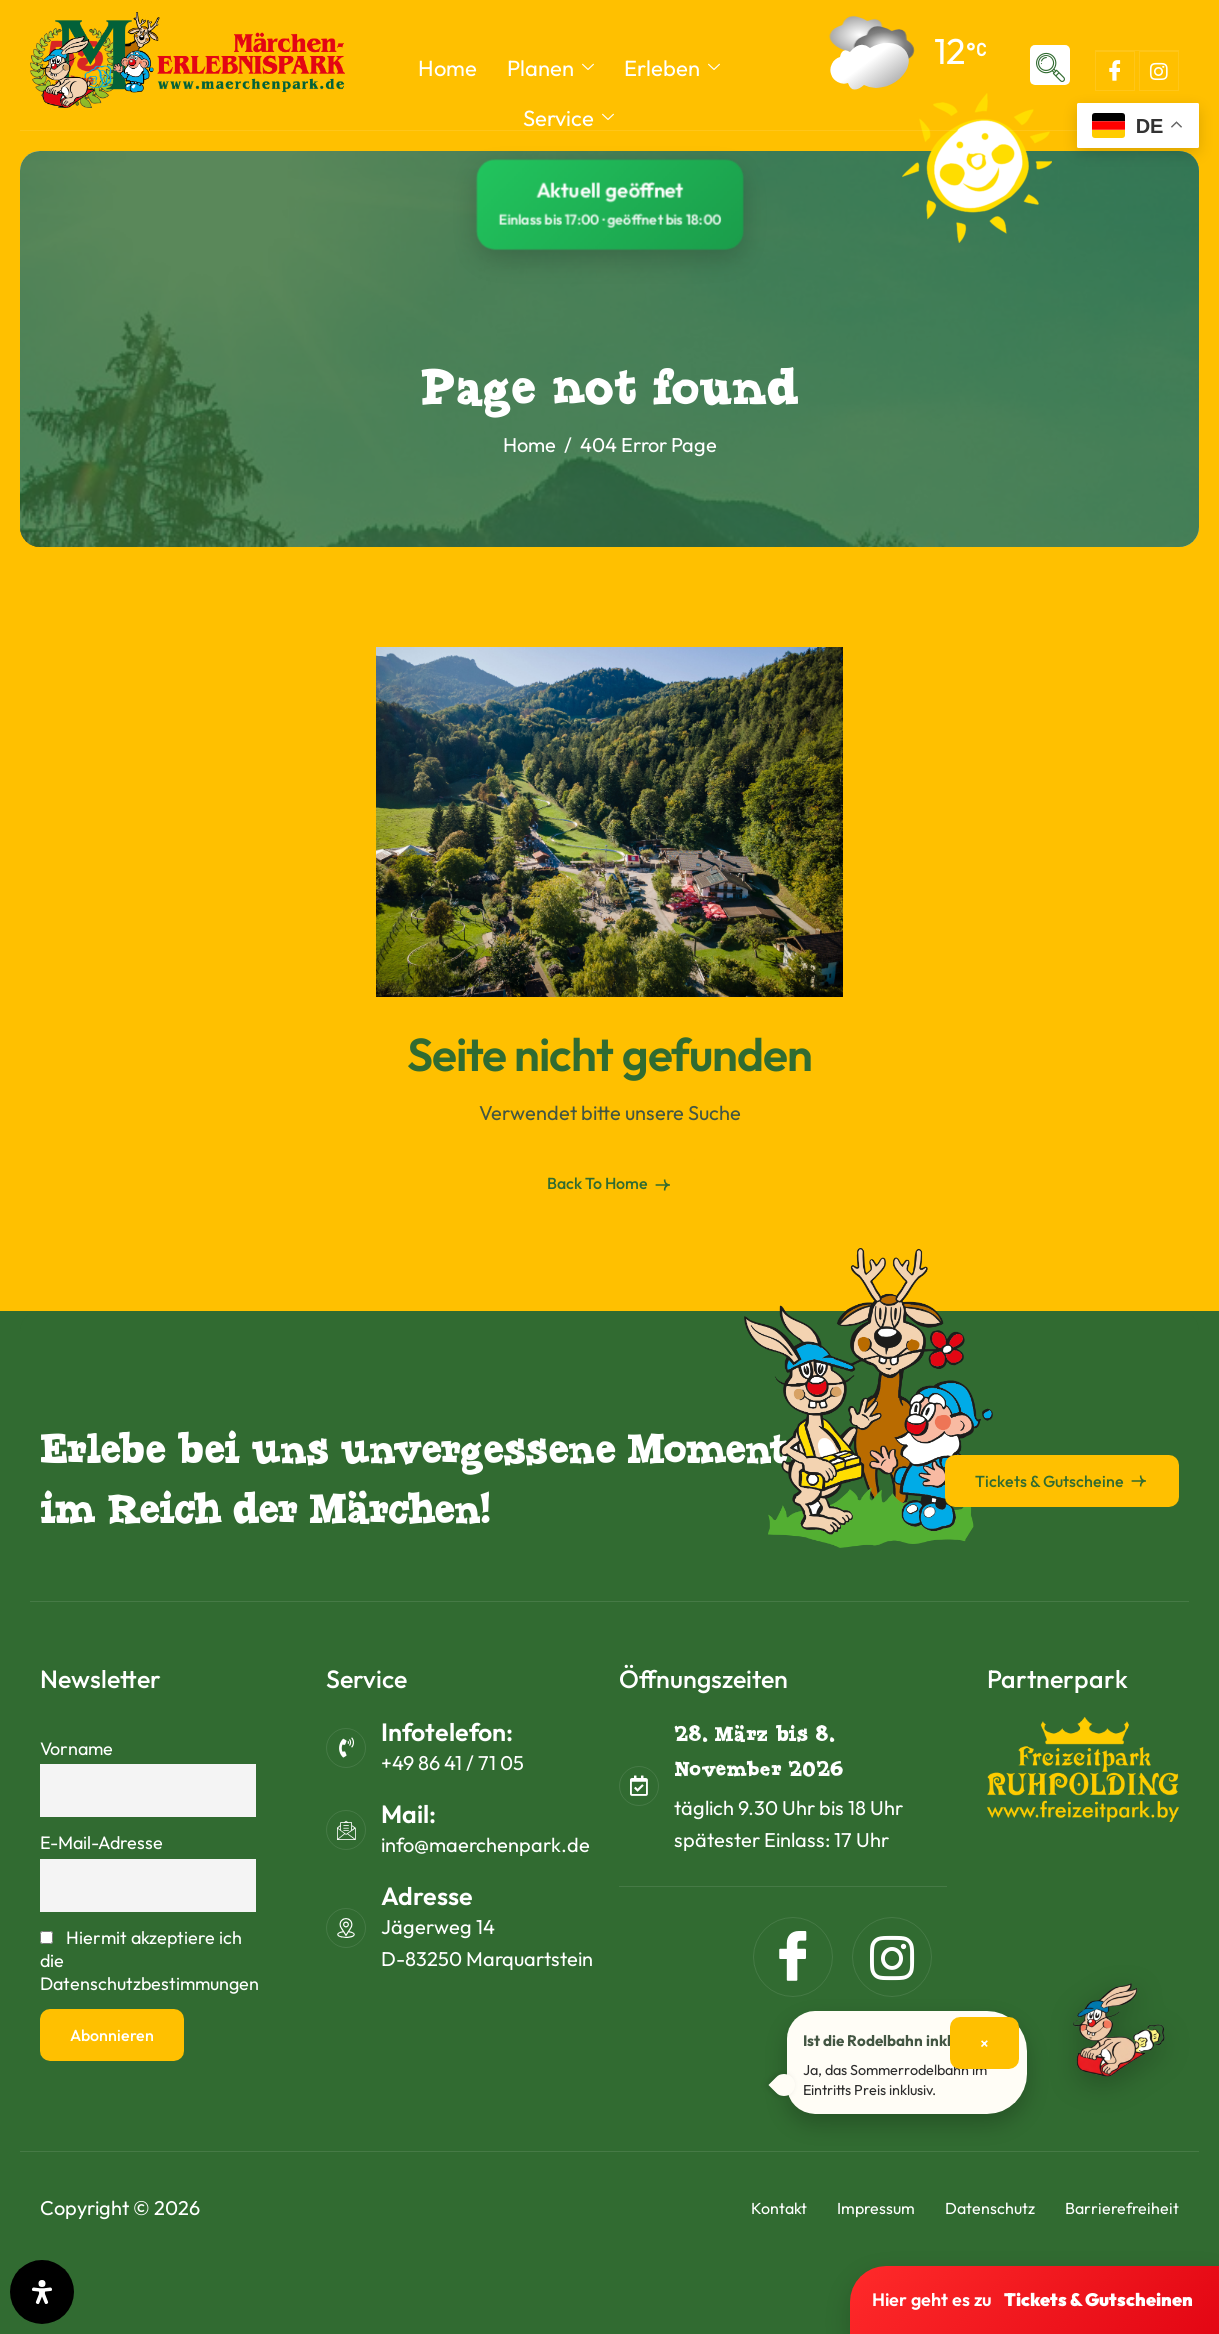 This screenshot has height=2334, width=1219. I want to click on Vorname, so click(76, 1748).